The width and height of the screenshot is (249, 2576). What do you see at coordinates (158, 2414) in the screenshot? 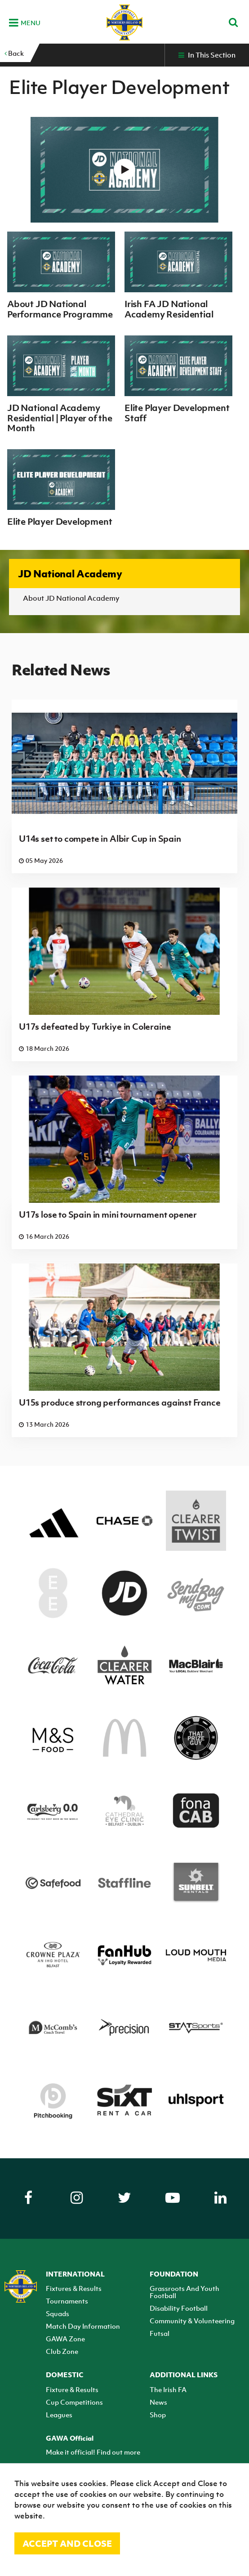
I see `Shop` at bounding box center [158, 2414].